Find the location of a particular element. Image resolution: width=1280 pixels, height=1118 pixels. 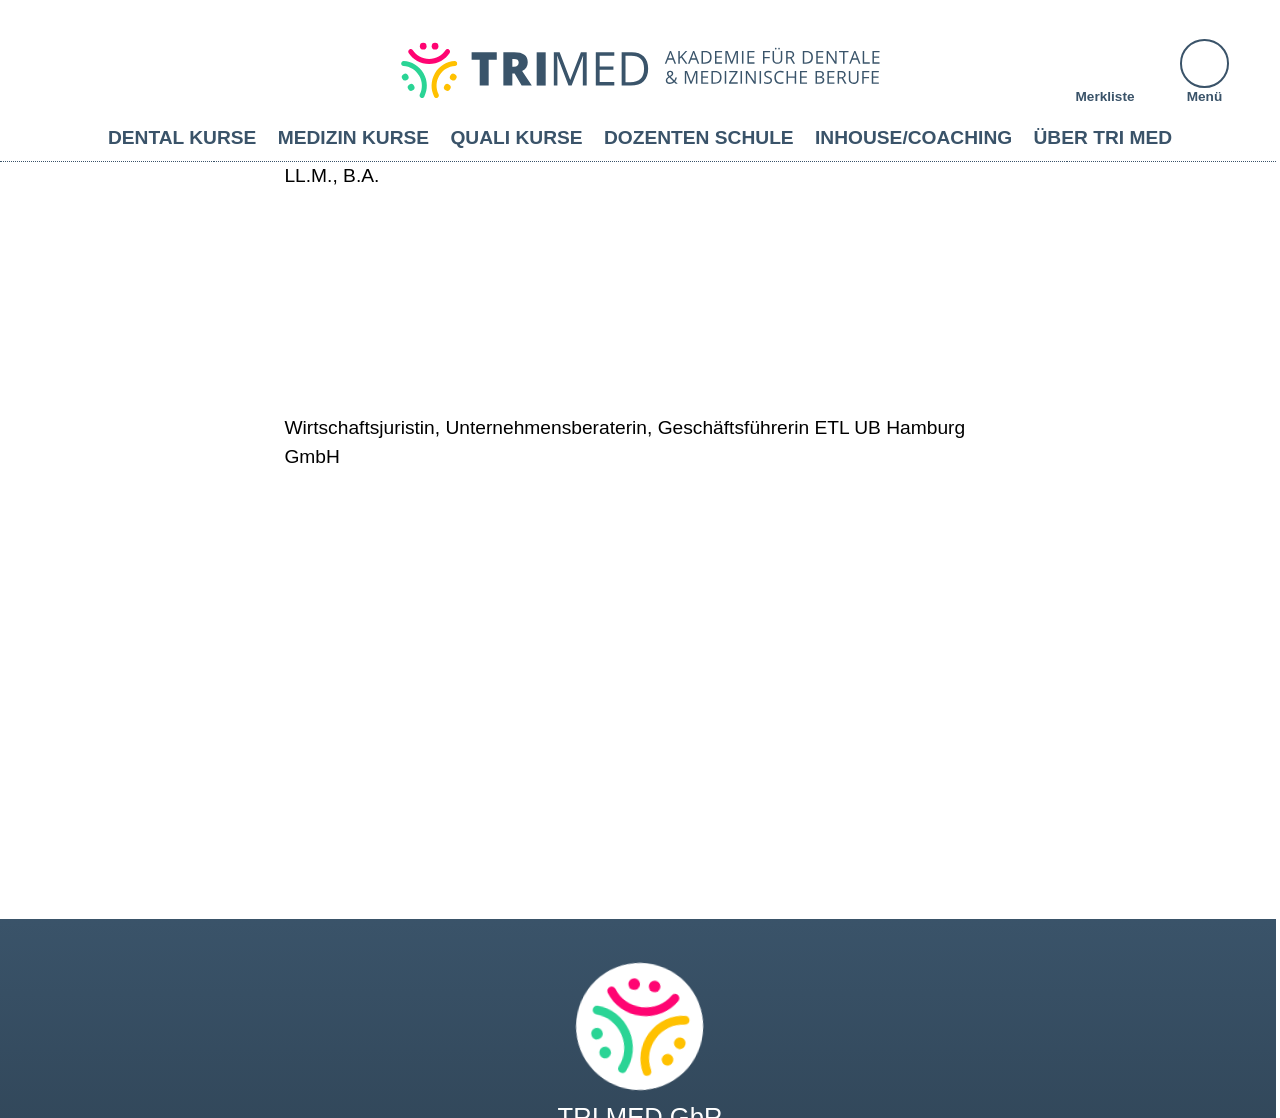

Dozenten Schule is located at coordinates (699, 137).